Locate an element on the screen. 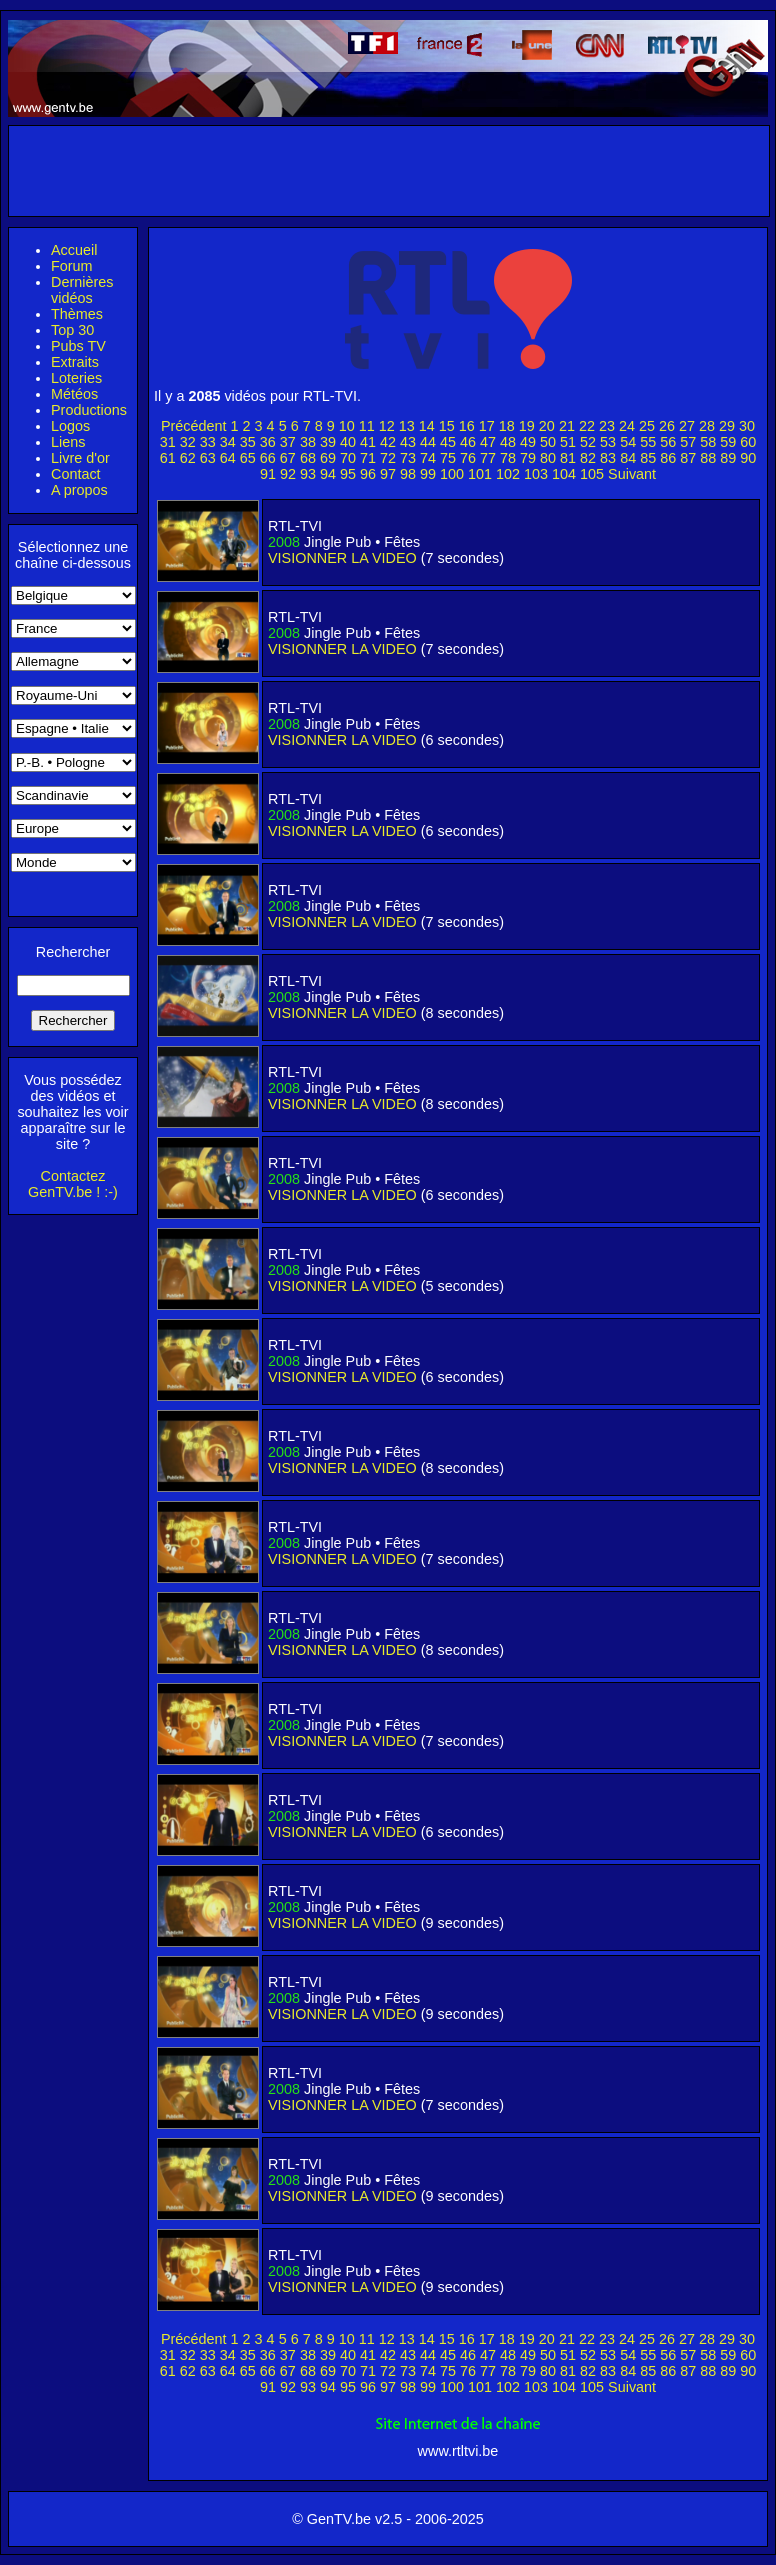 Image resolution: width=776 pixels, height=2565 pixels. 82 is located at coordinates (588, 458).